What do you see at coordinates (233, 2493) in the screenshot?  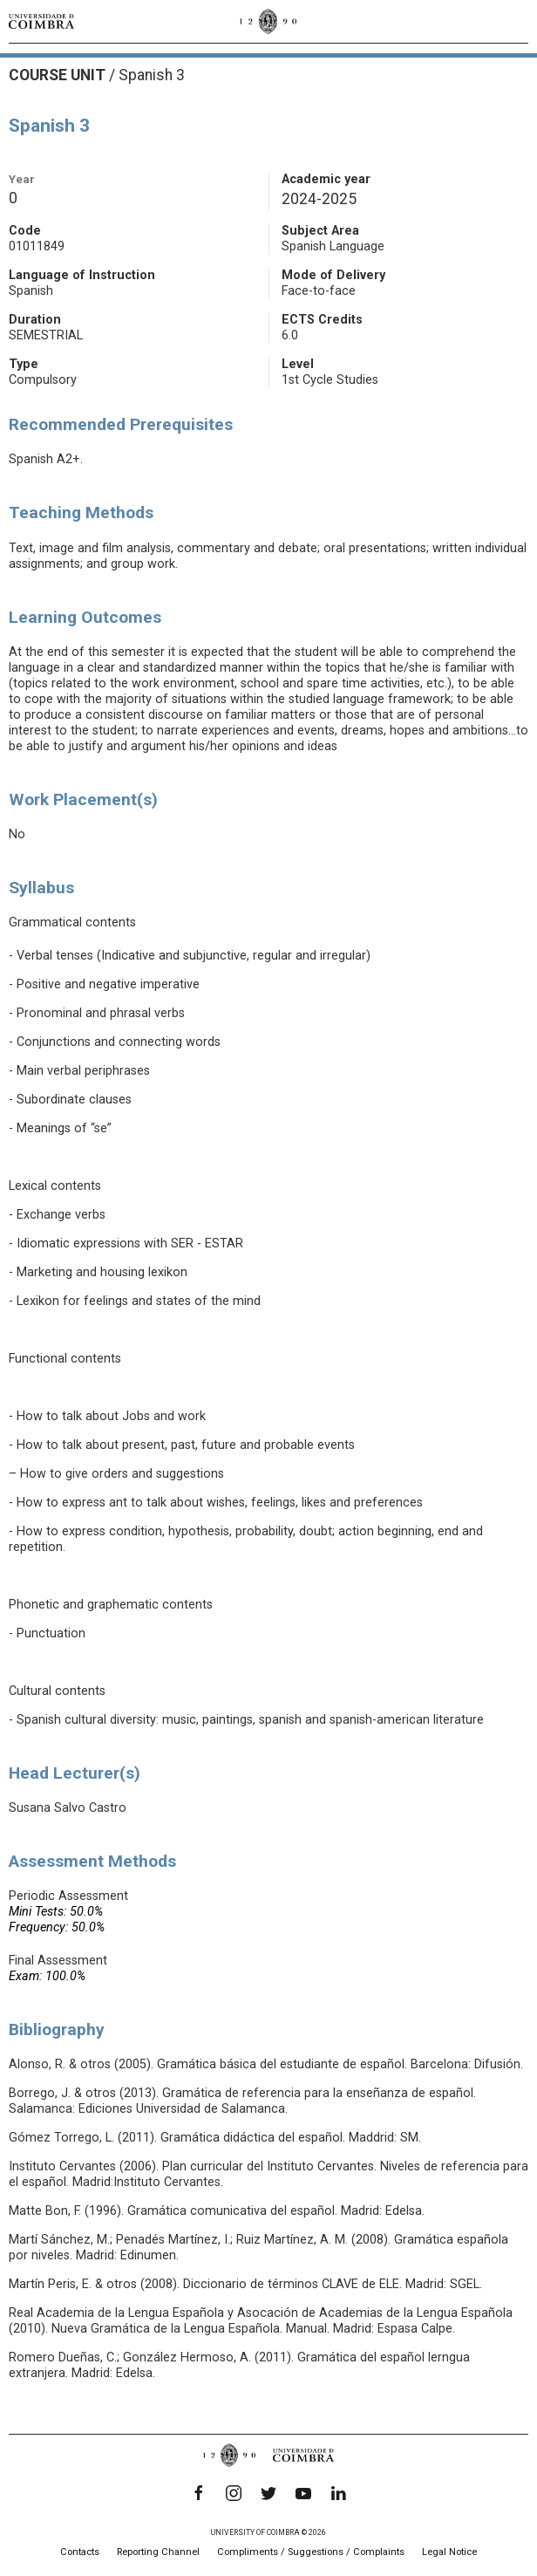 I see `[Instagram]` at bounding box center [233, 2493].